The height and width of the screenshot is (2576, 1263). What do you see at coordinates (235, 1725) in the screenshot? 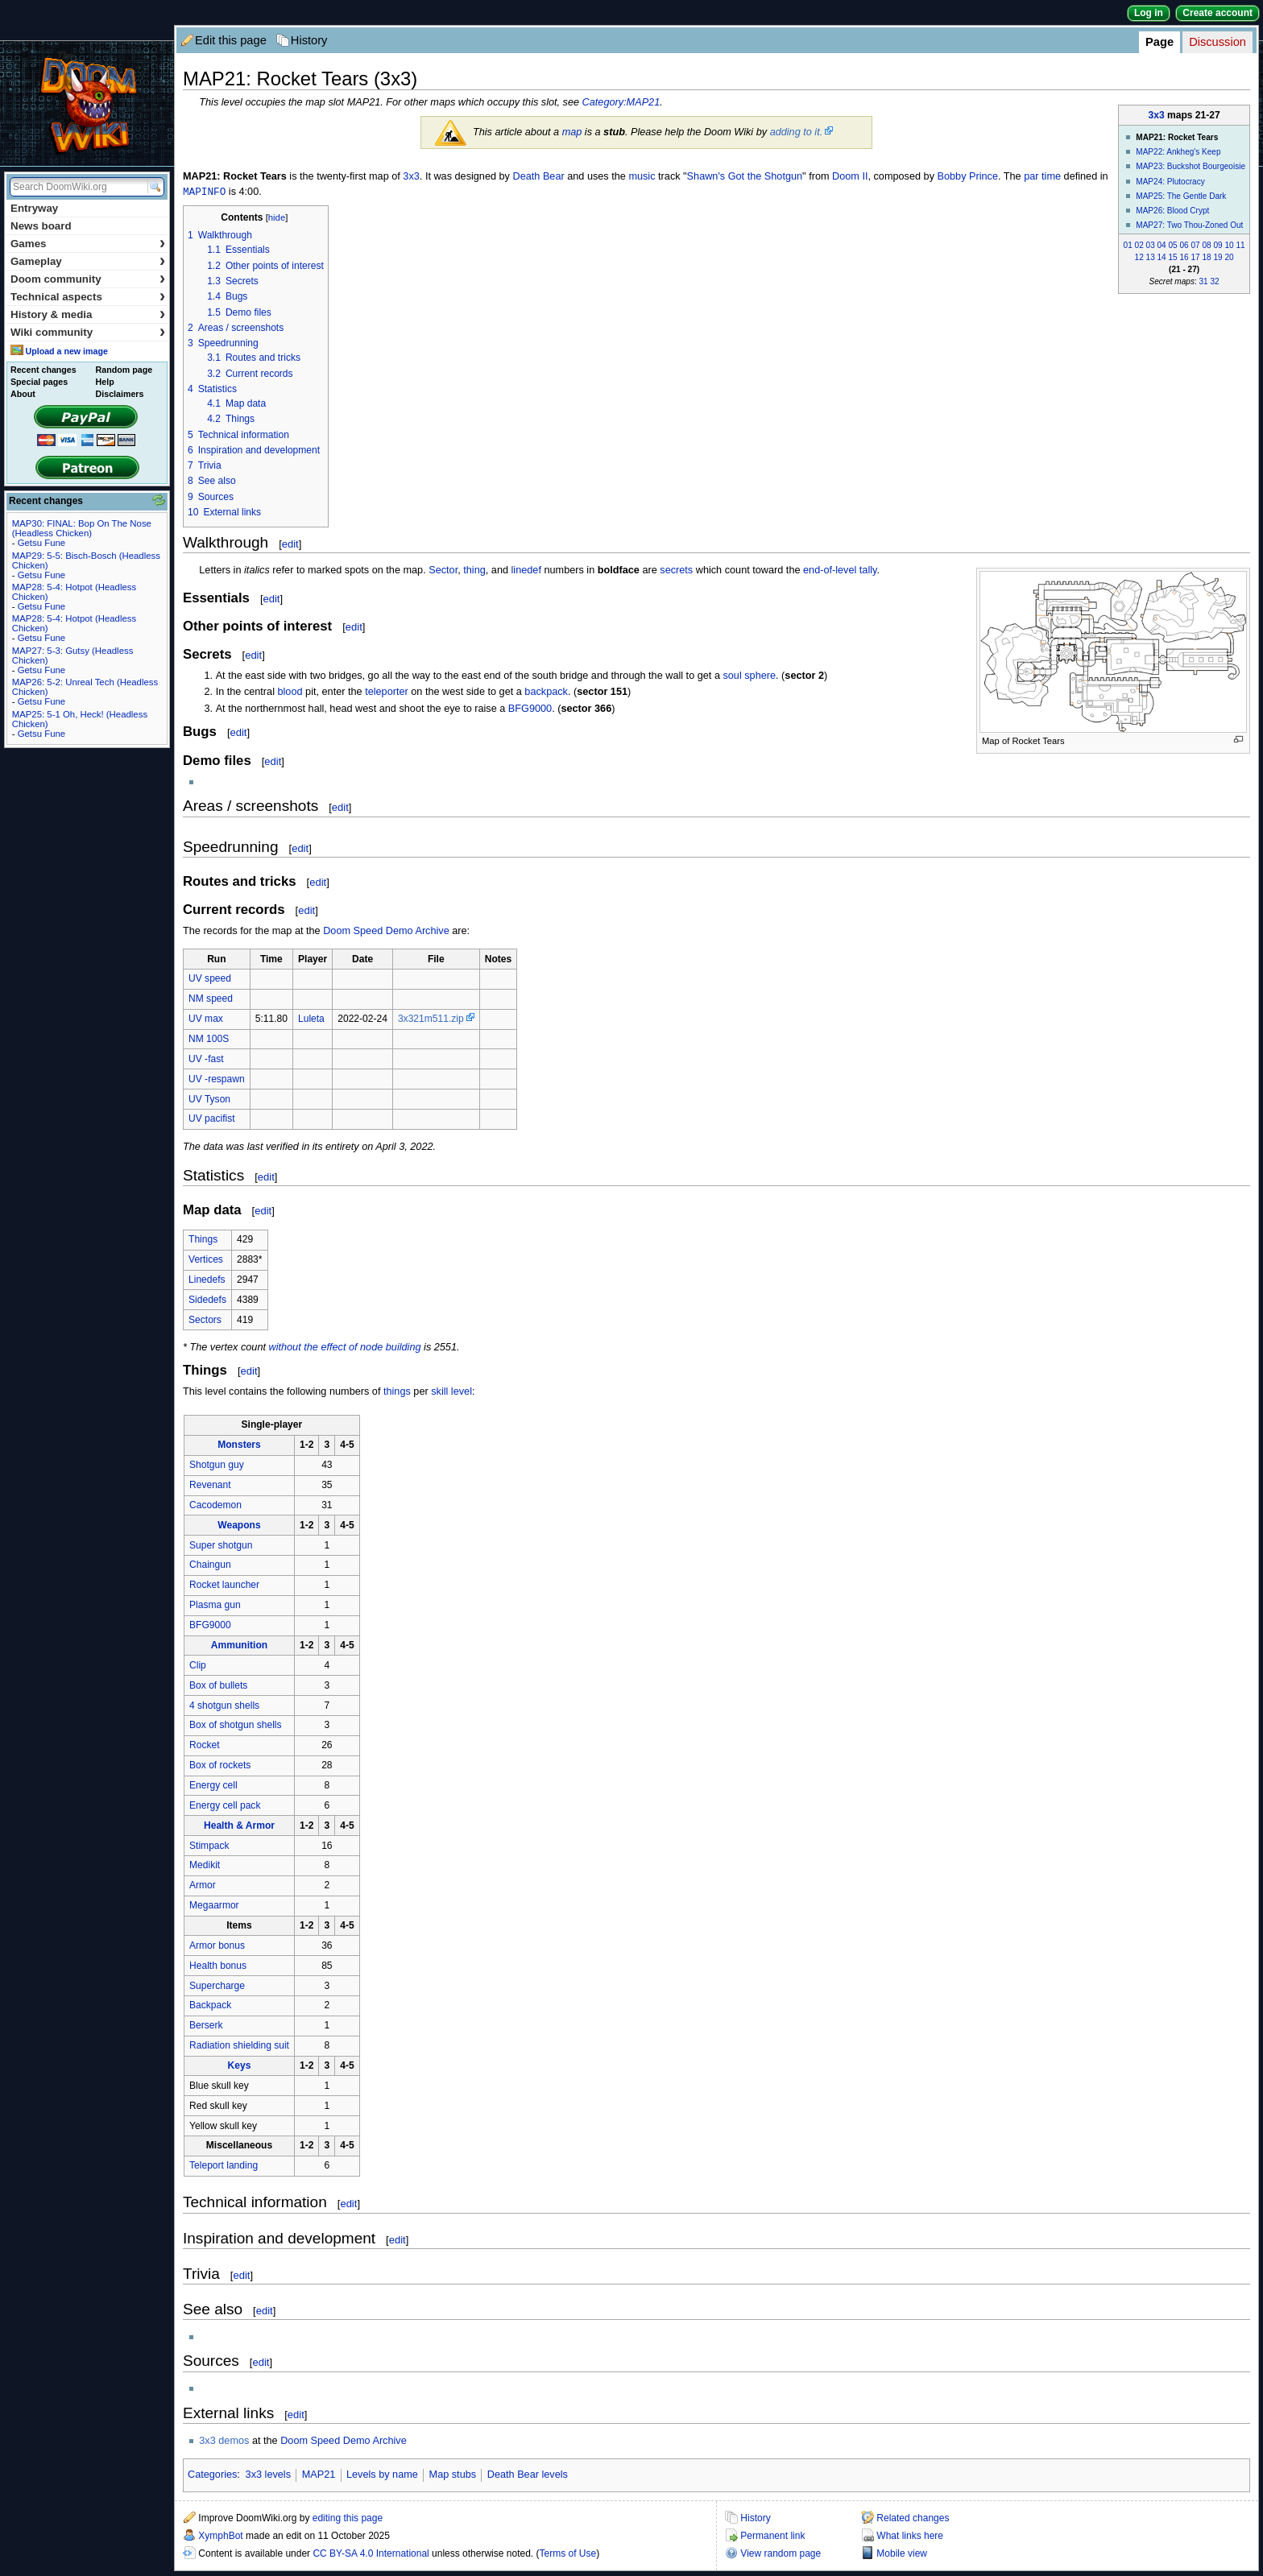
I see `Box of shotgun shells` at bounding box center [235, 1725].